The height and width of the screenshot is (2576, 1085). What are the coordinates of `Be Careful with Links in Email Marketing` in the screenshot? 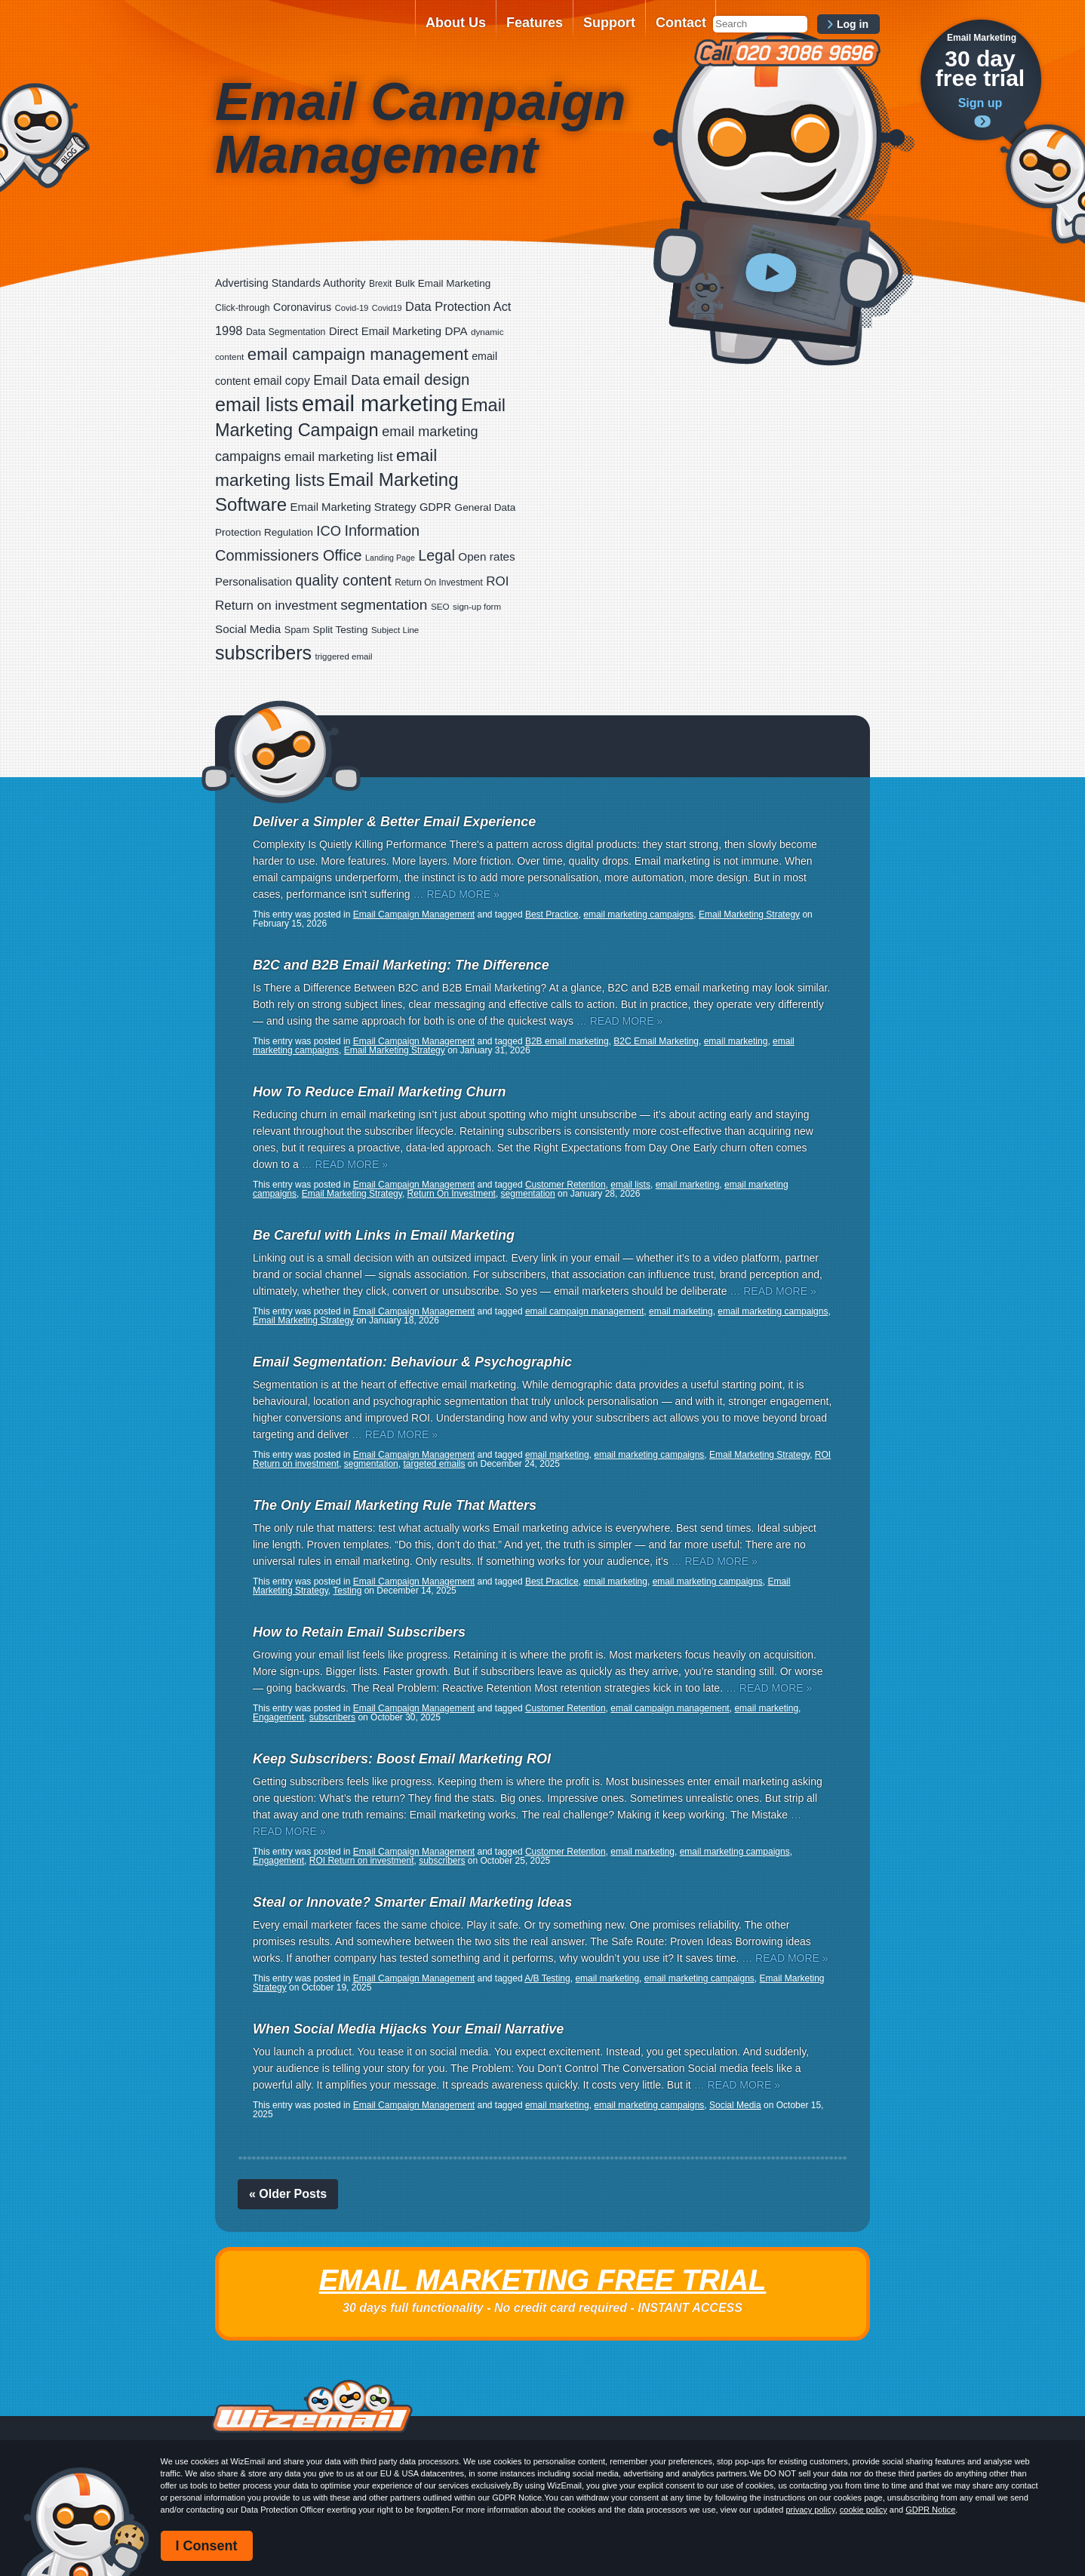 It's located at (384, 1235).